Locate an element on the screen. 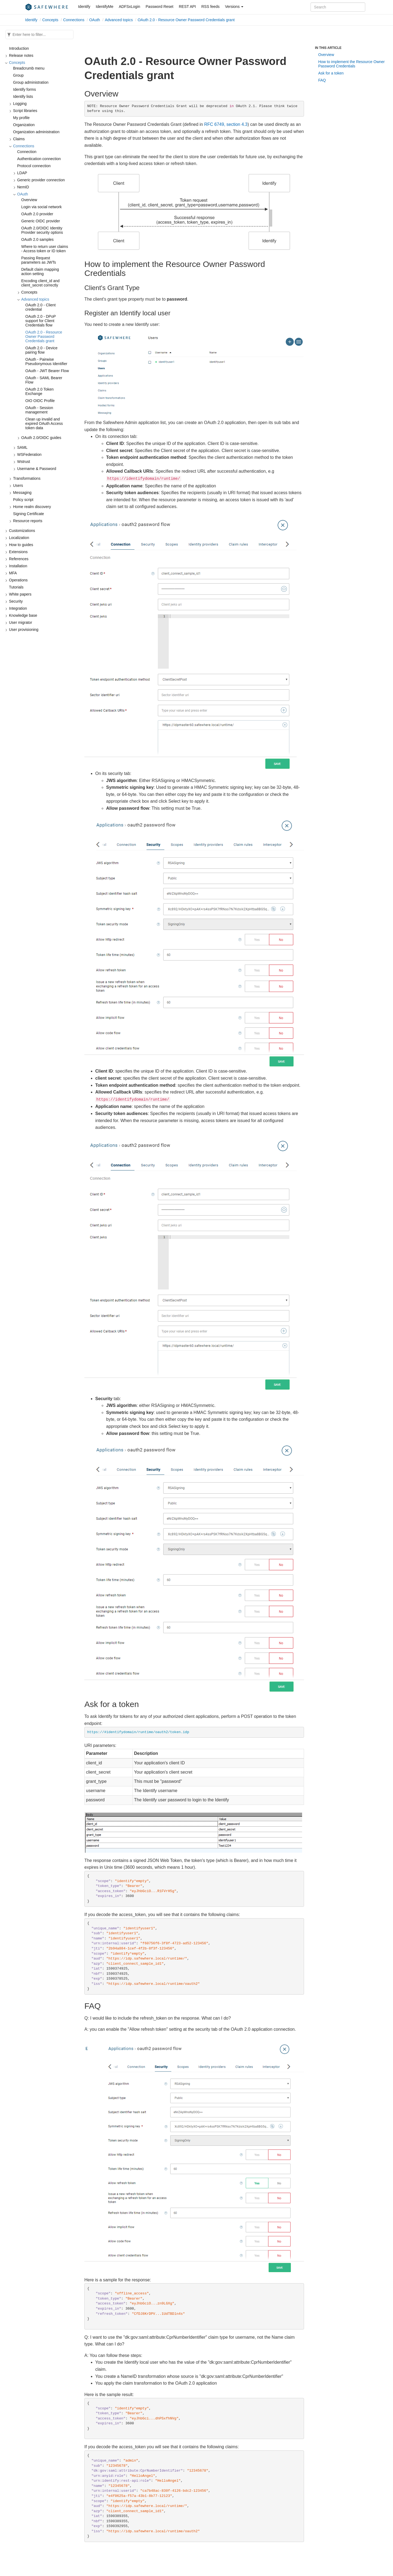 The width and height of the screenshot is (393, 2576). Breadcrumb menu is located at coordinates (28, 68).